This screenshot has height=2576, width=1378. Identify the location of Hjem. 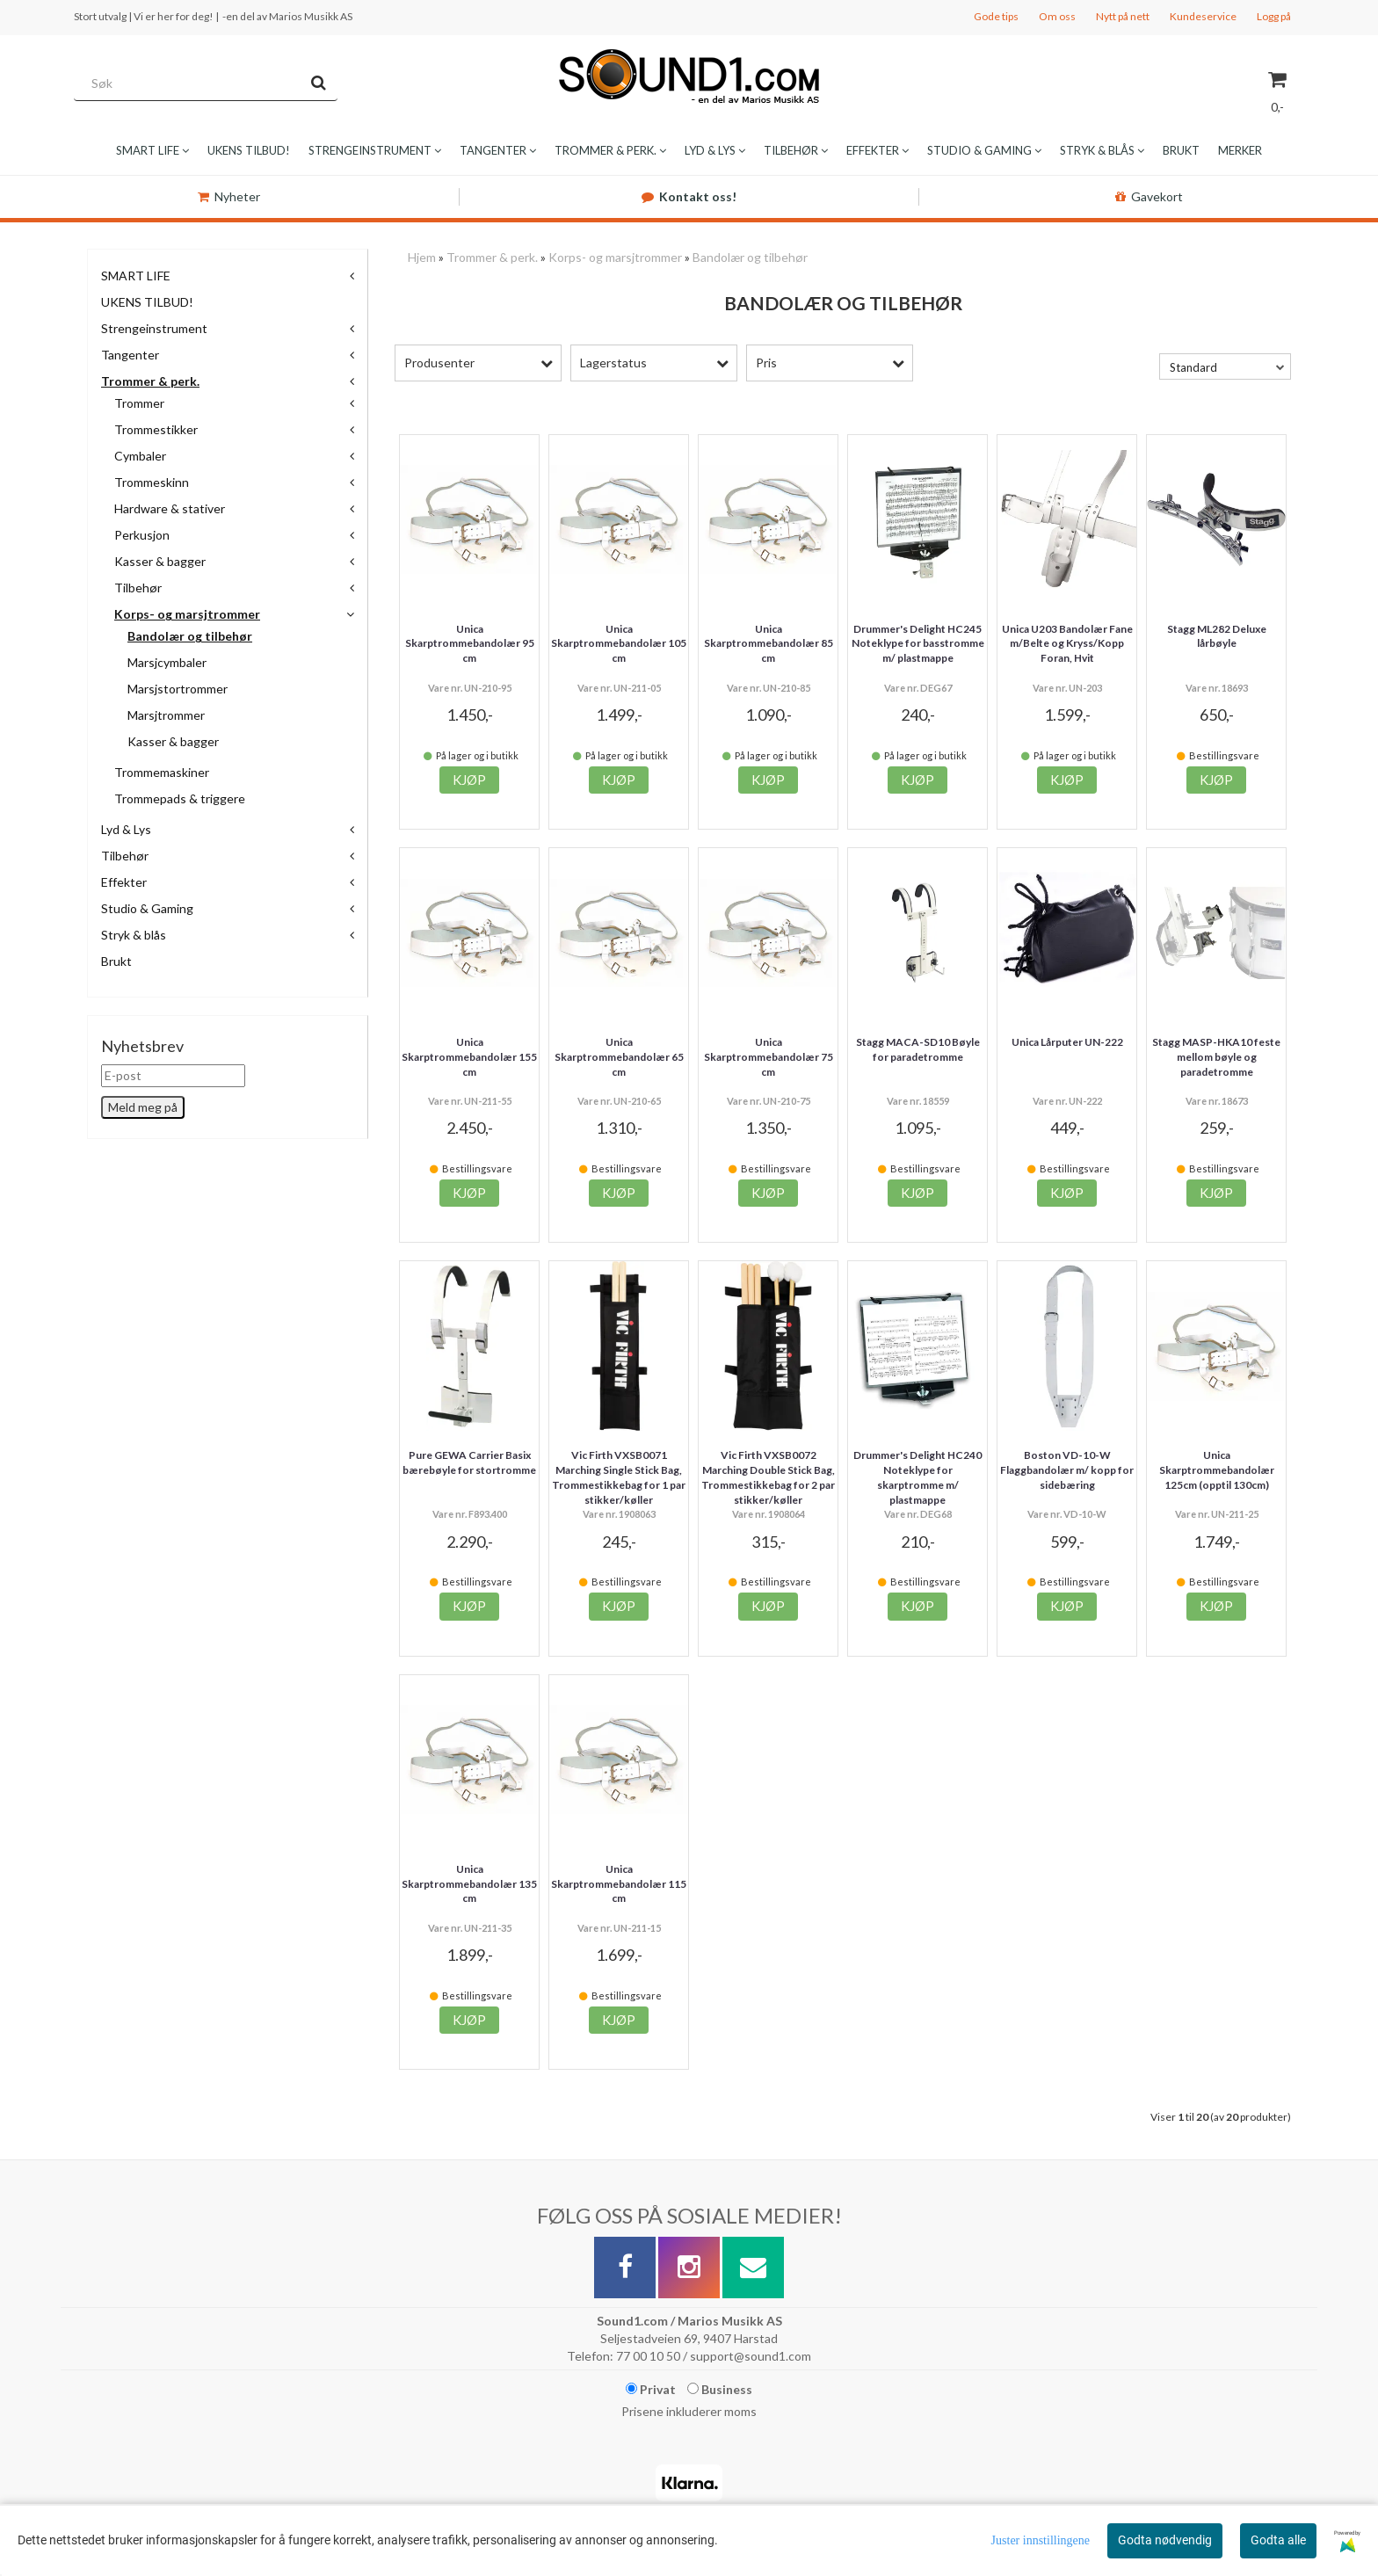
(422, 257).